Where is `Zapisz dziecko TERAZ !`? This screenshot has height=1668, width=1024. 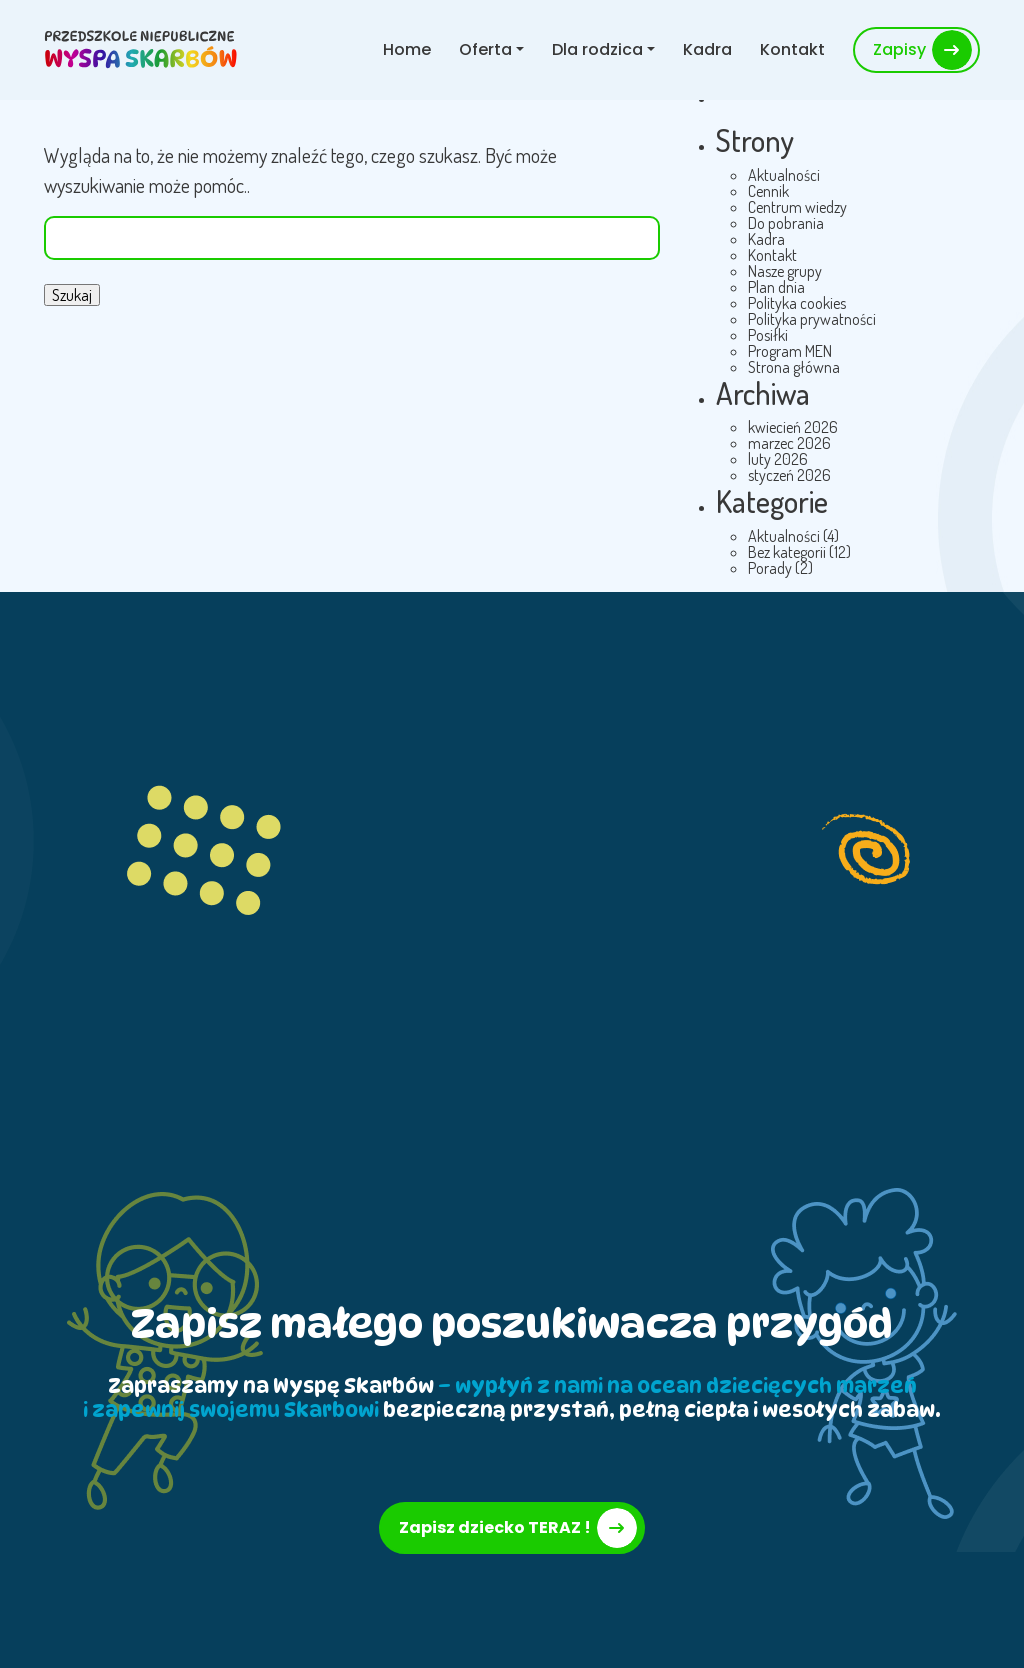
Zapisz dziecko TERAZ ! is located at coordinates (495, 1527).